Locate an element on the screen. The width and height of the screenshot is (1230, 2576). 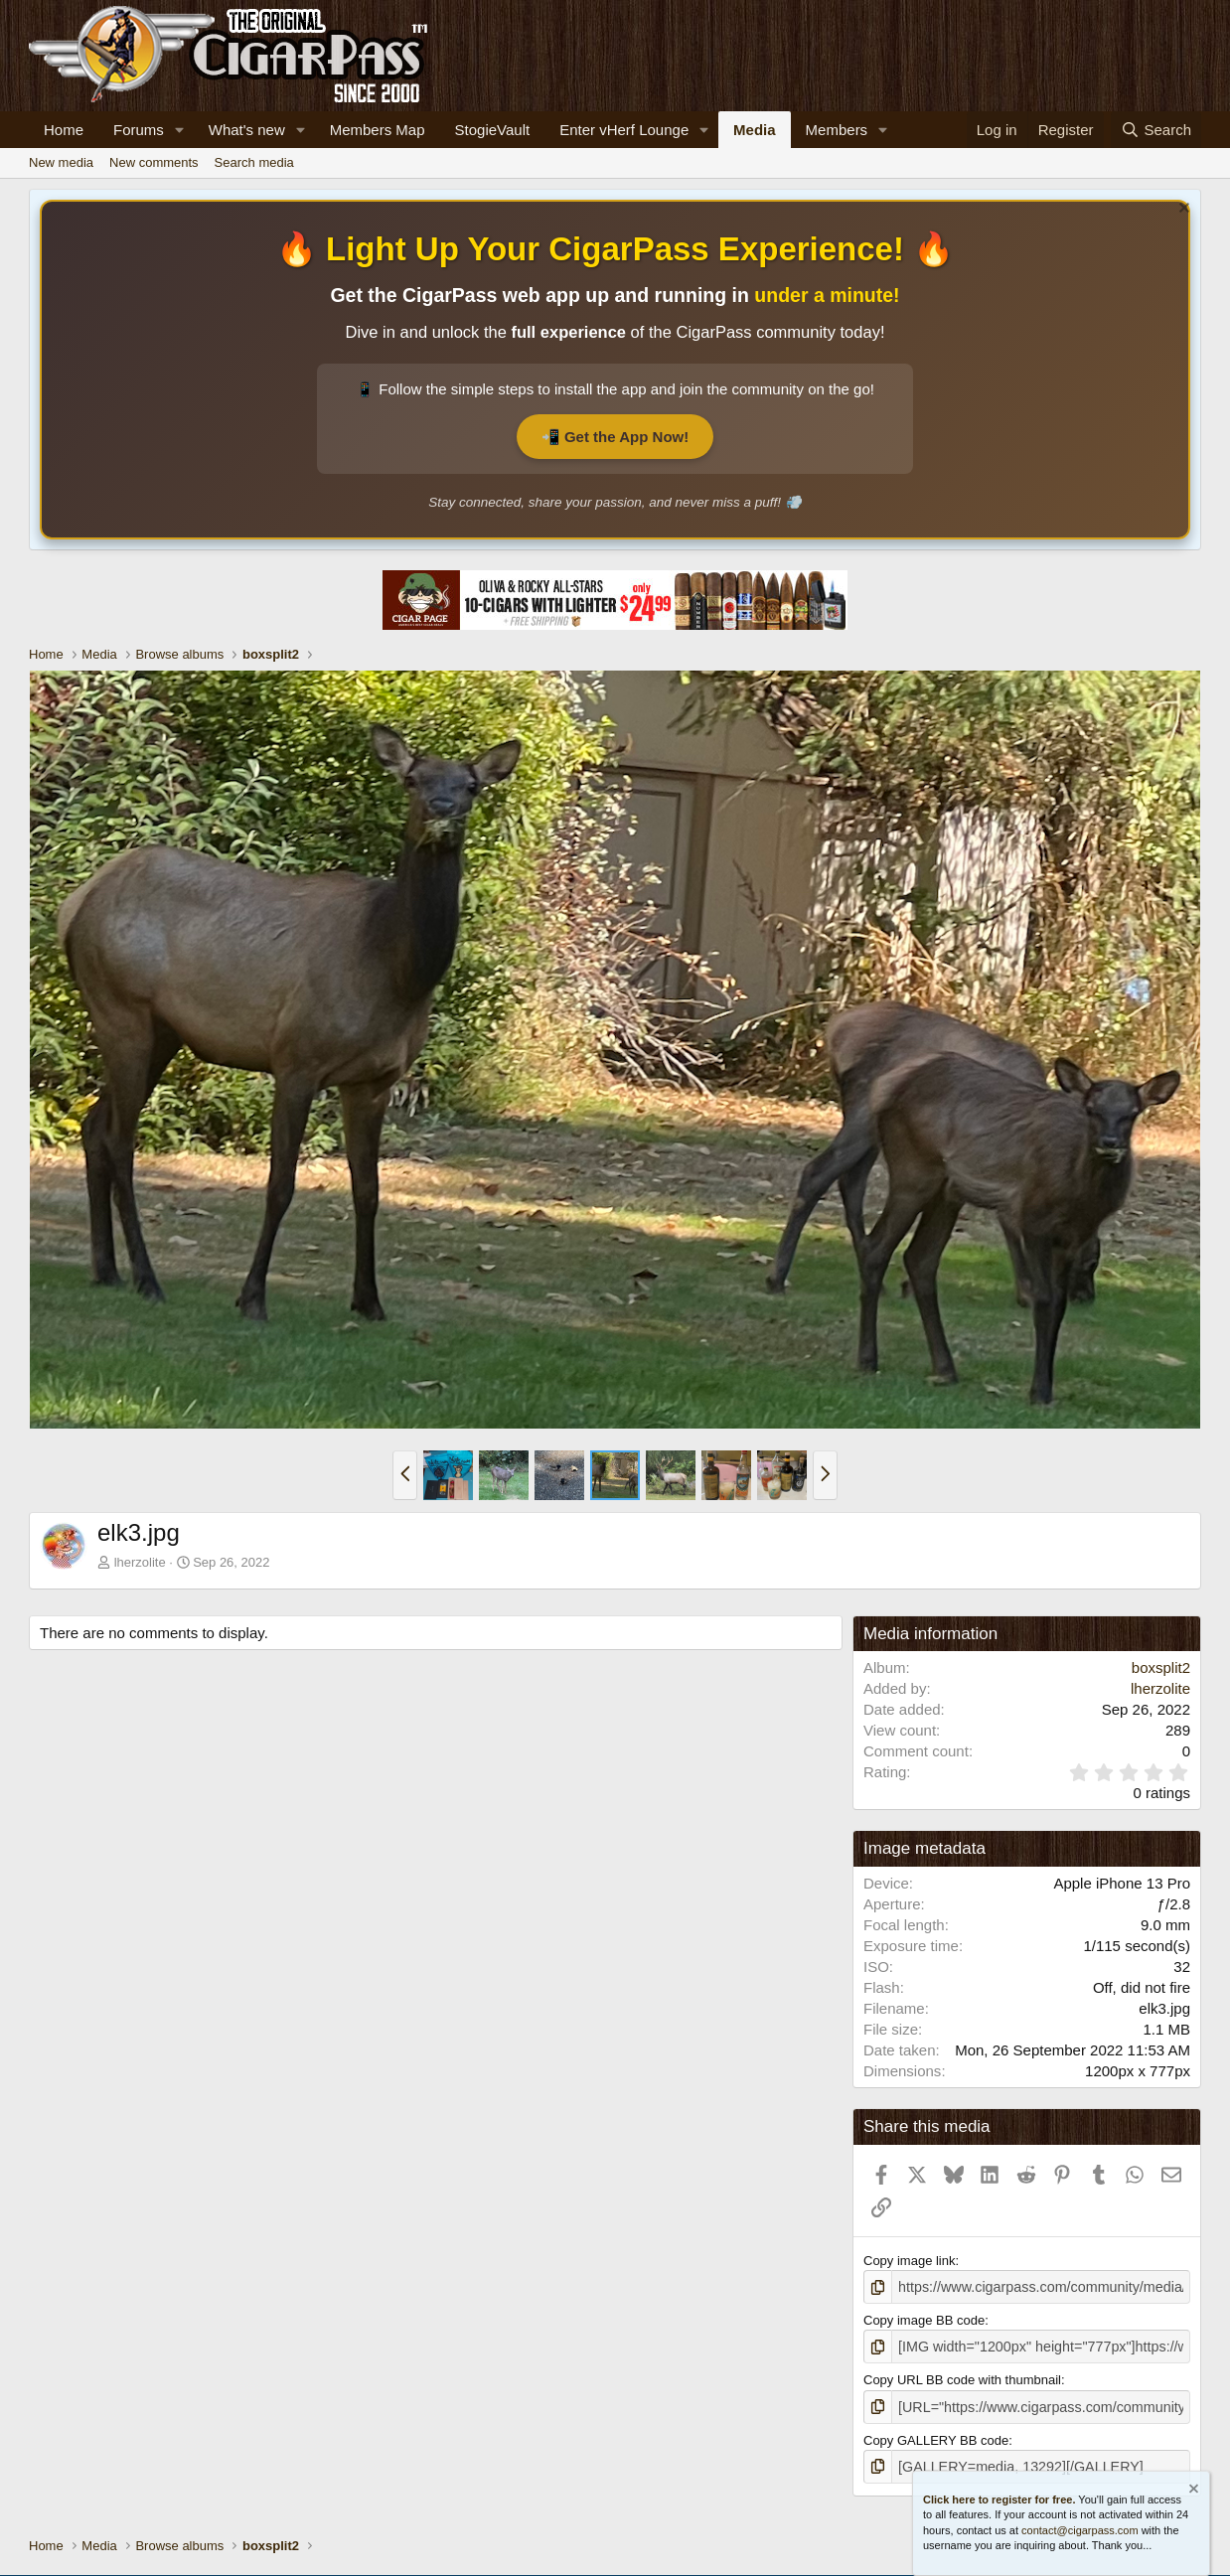
📲 Get the App Now! is located at coordinates (615, 436).